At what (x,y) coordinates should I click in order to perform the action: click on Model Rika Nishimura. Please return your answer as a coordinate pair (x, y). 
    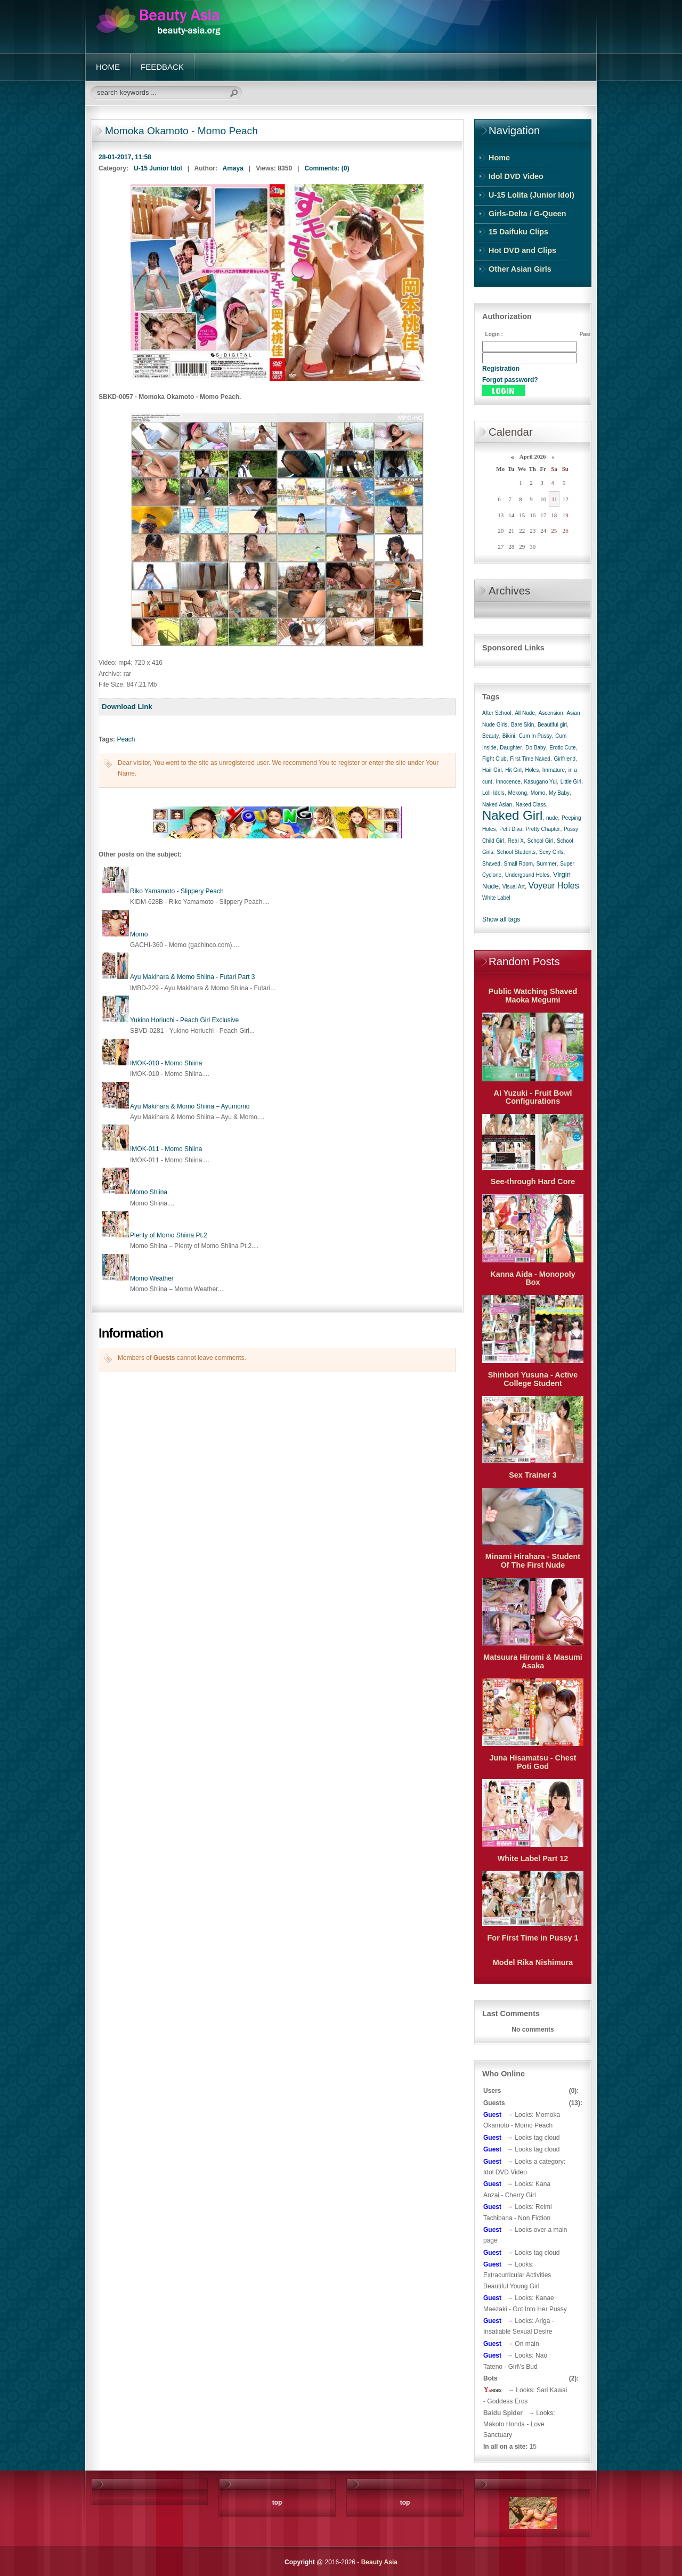
    Looking at the image, I should click on (533, 1962).